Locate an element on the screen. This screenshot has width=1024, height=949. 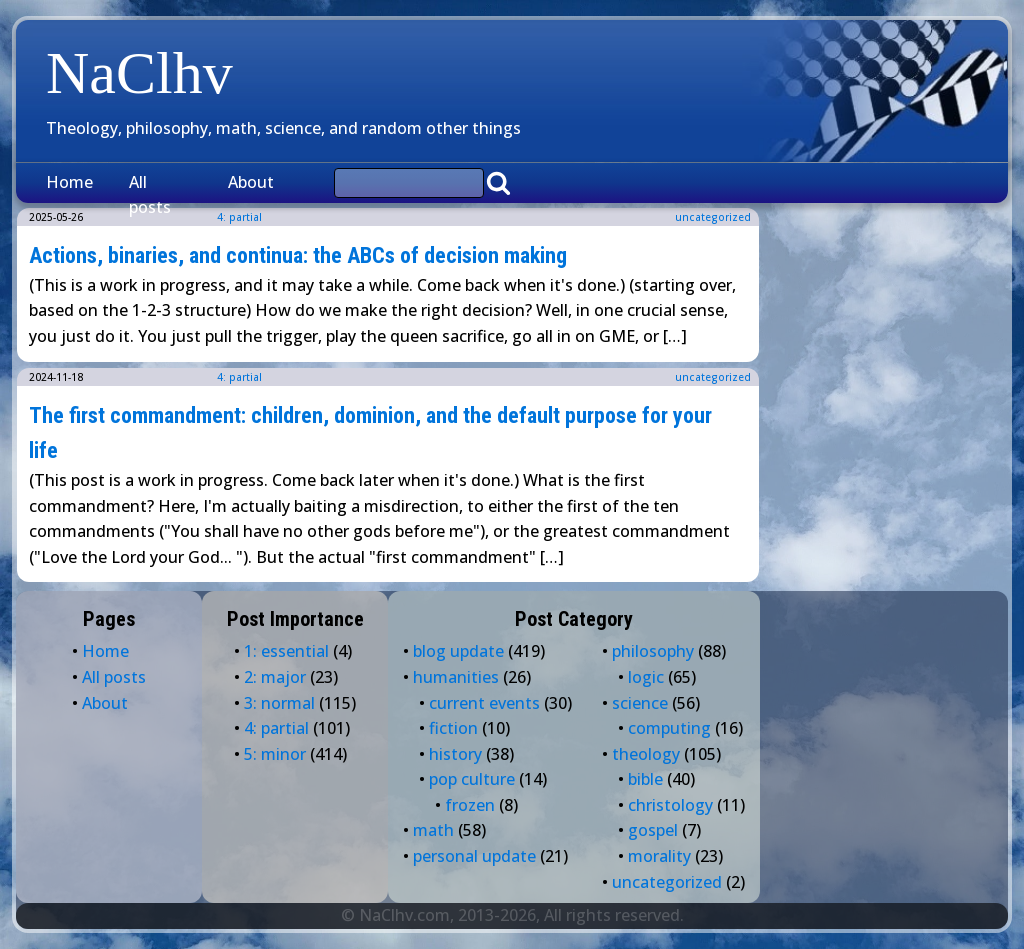
3: normal is located at coordinates (279, 703).